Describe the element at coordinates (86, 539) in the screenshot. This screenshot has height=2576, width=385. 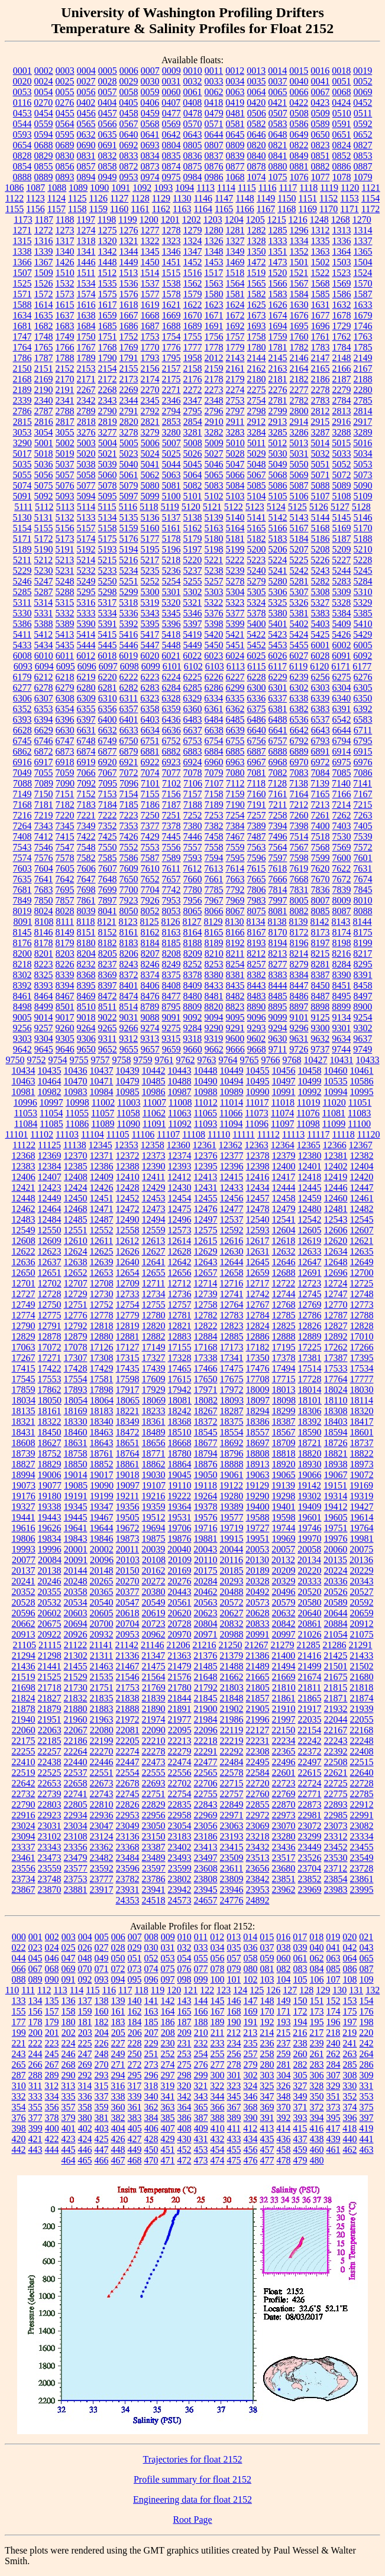
I see `5174` at that location.